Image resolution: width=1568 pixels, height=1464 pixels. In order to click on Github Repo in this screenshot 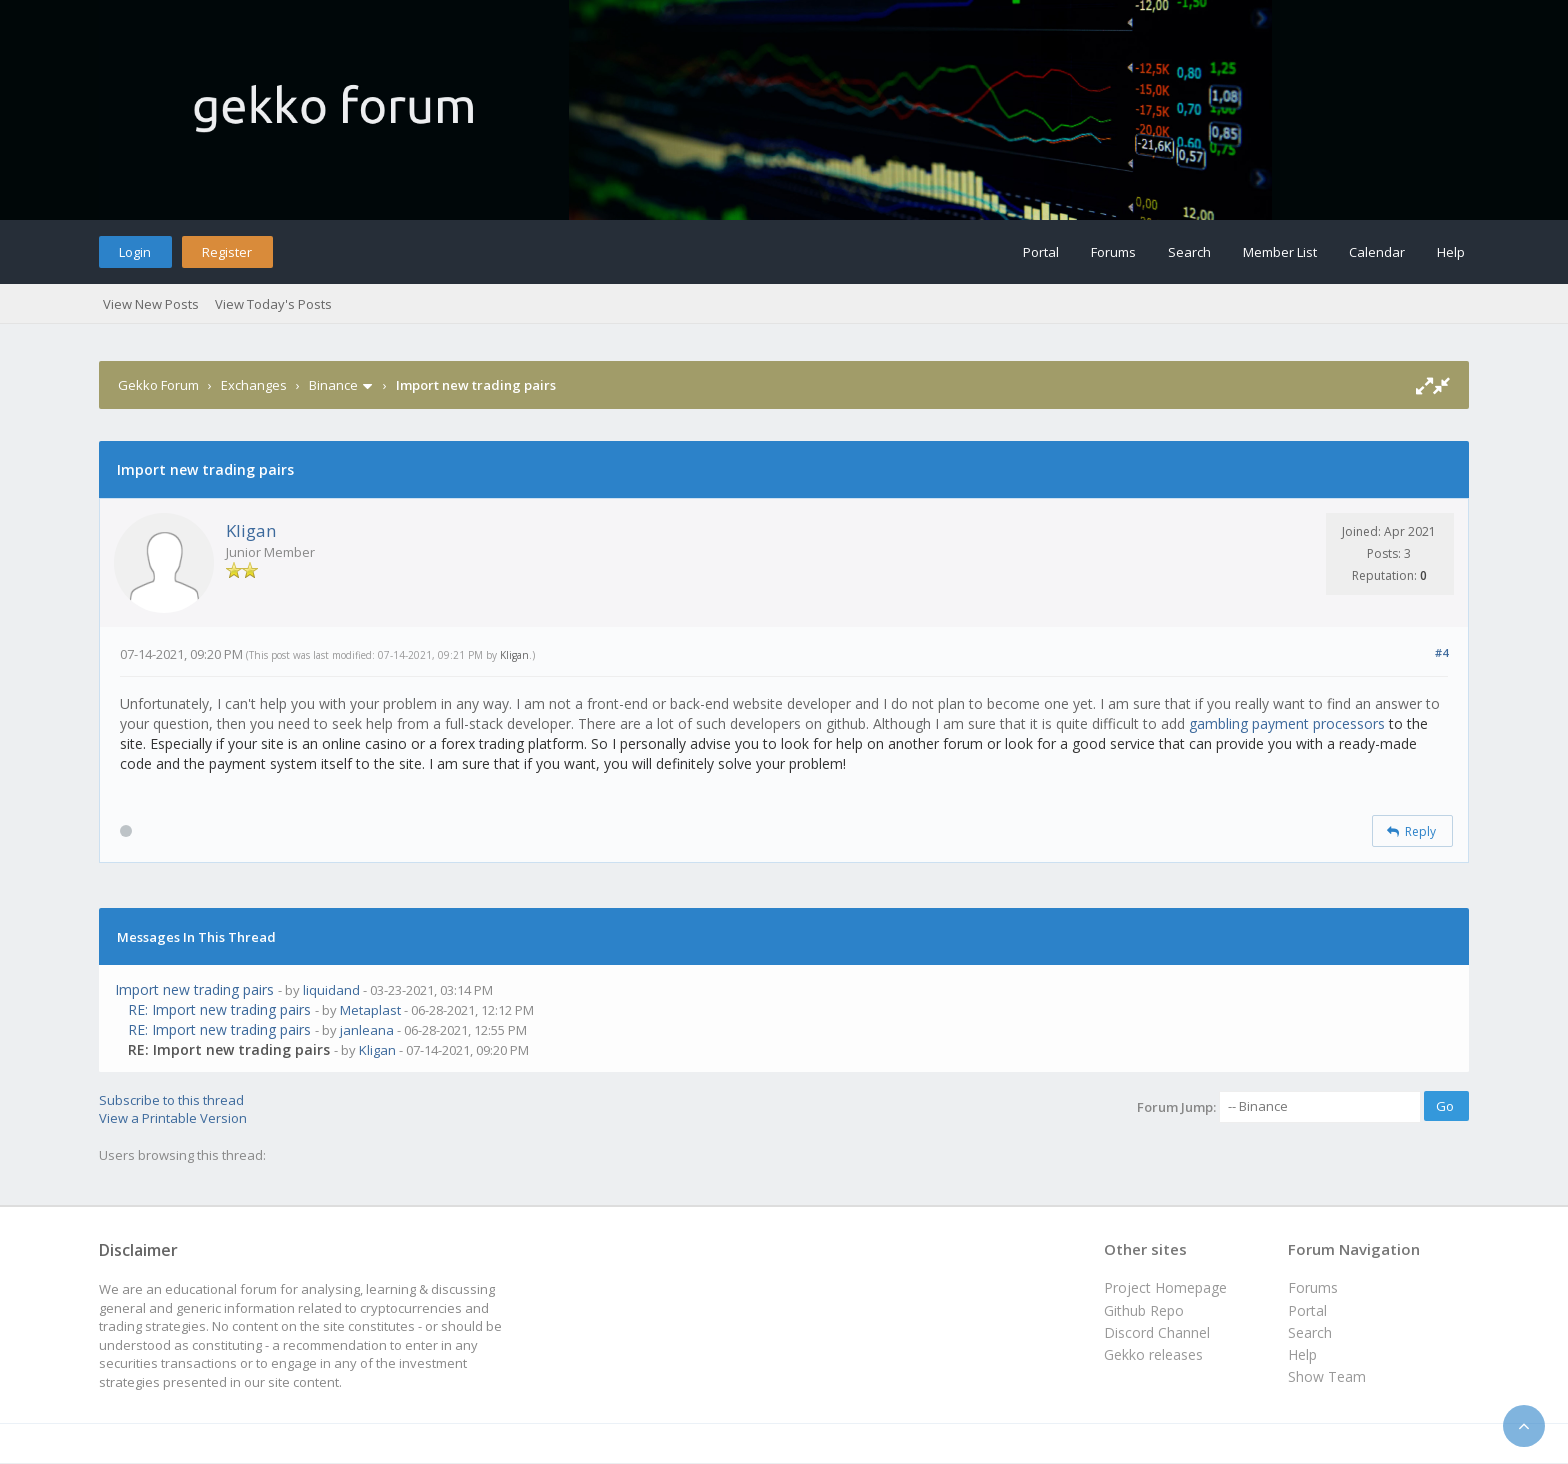, I will do `click(1144, 1310)`.